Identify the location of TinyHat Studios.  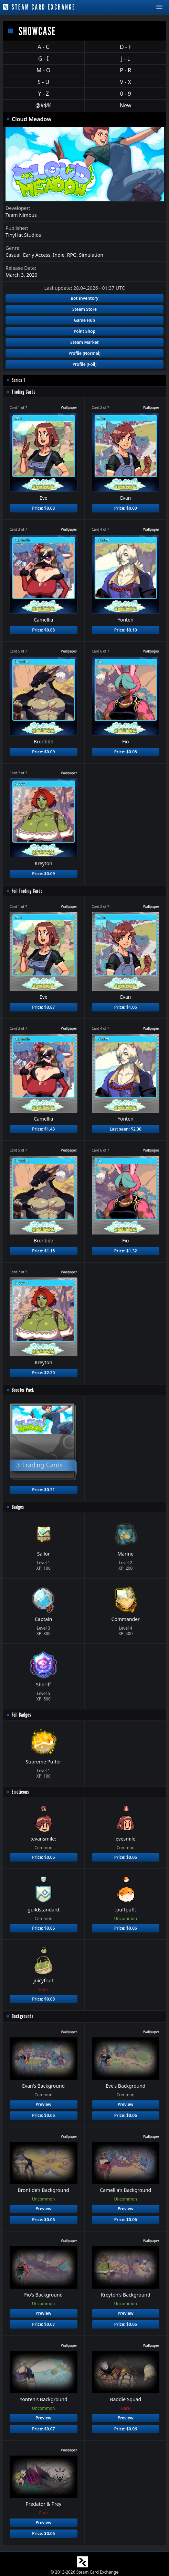
(23, 235).